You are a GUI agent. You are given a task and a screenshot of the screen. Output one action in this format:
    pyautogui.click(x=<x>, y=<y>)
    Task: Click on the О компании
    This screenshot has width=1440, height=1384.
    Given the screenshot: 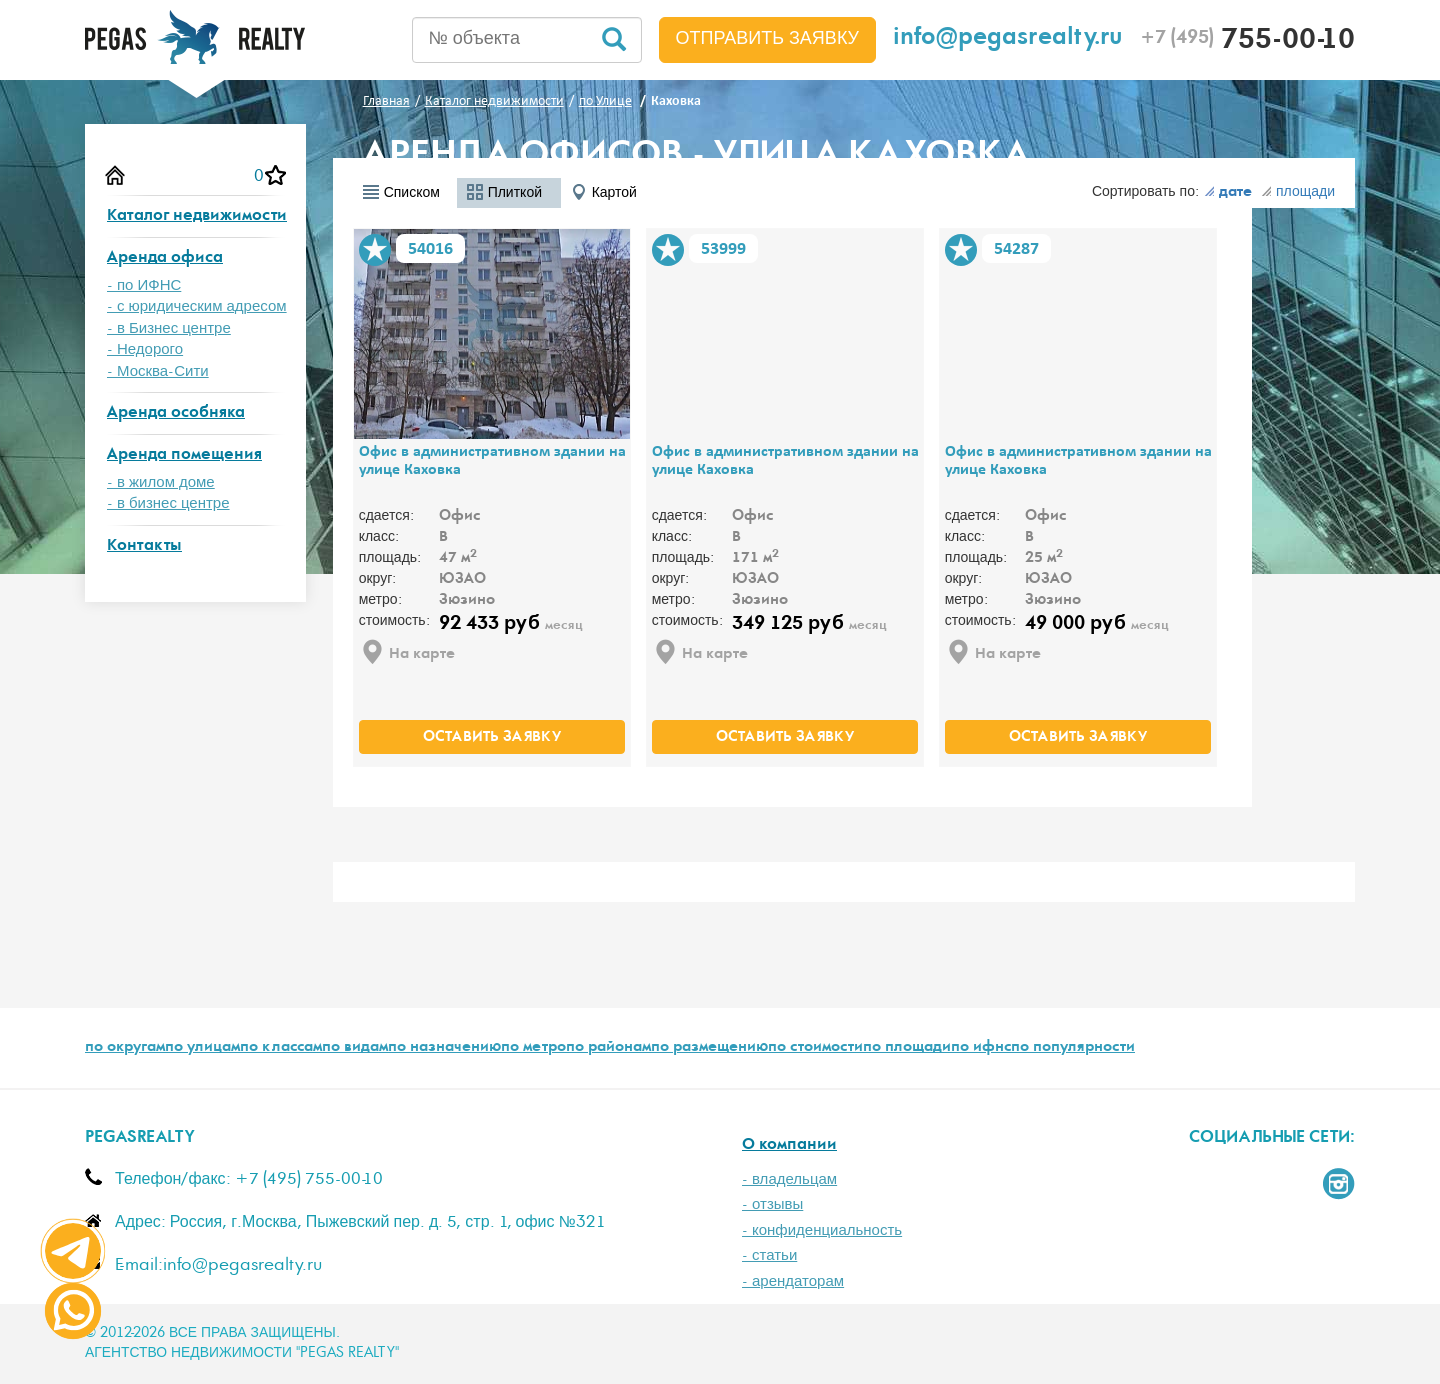 What is the action you would take?
    pyautogui.click(x=789, y=1145)
    